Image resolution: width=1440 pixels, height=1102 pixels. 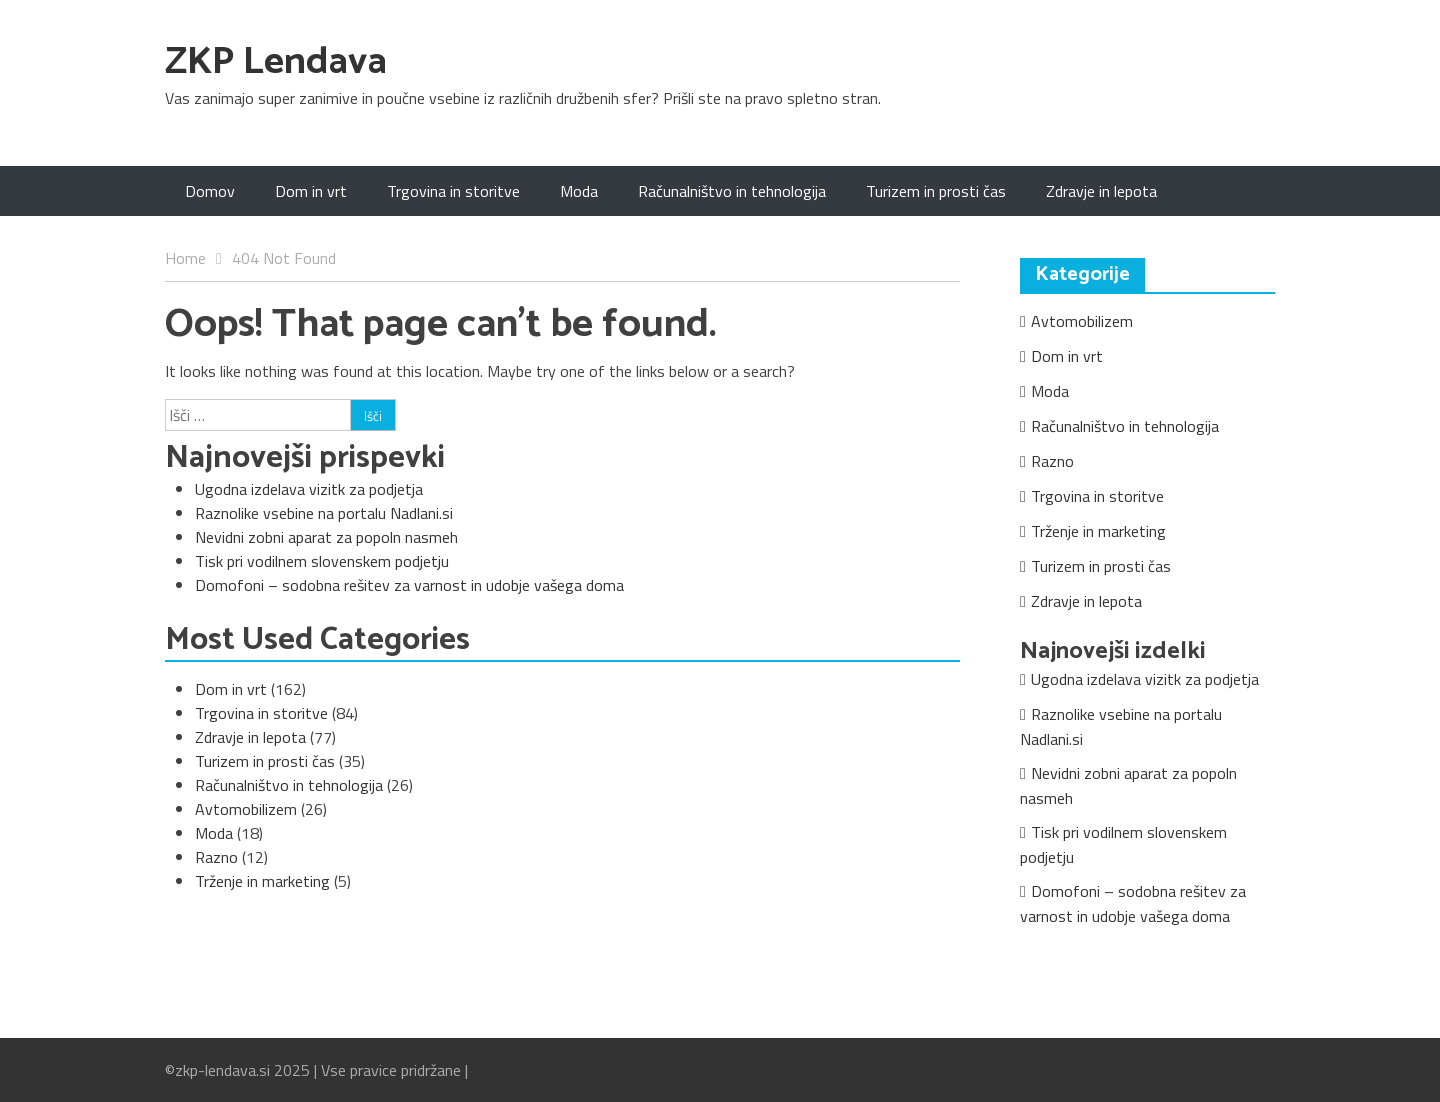 I want to click on Dom in vrt, so click(x=311, y=191).